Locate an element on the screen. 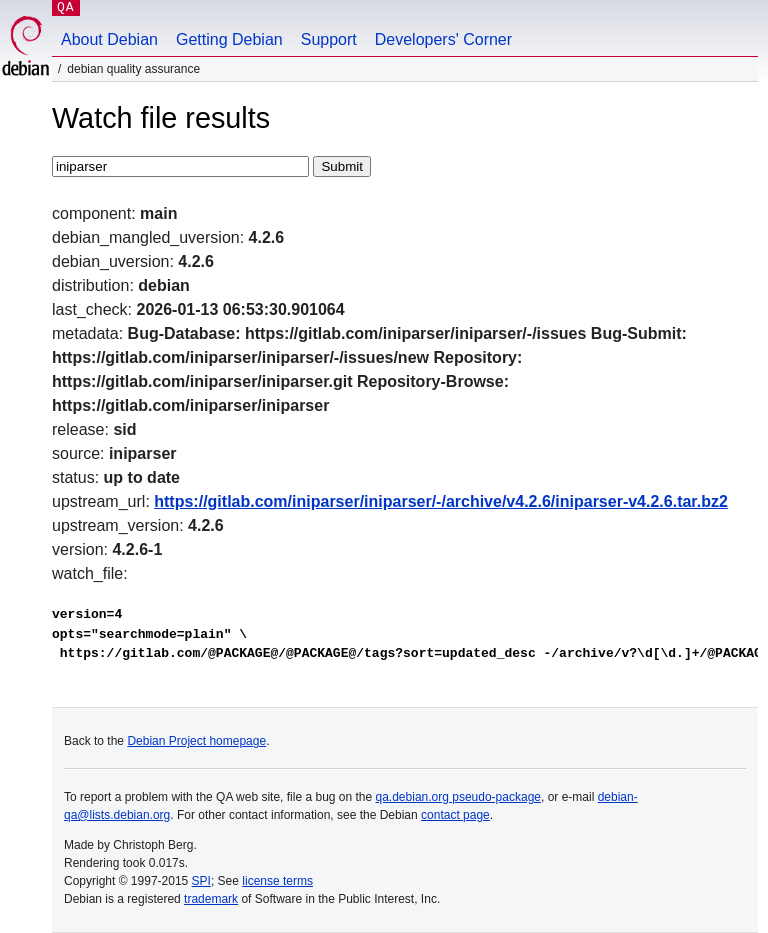  trademark is located at coordinates (211, 899).